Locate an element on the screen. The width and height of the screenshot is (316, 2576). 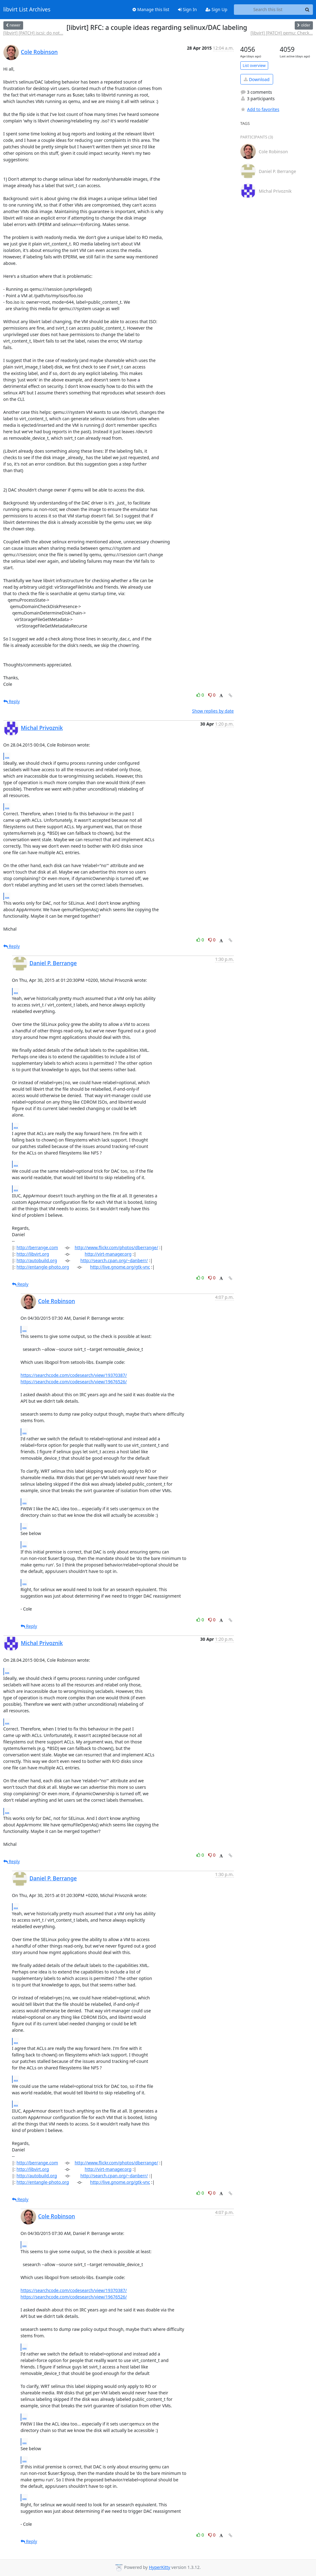
Michal Privoznik is located at coordinates (42, 727).